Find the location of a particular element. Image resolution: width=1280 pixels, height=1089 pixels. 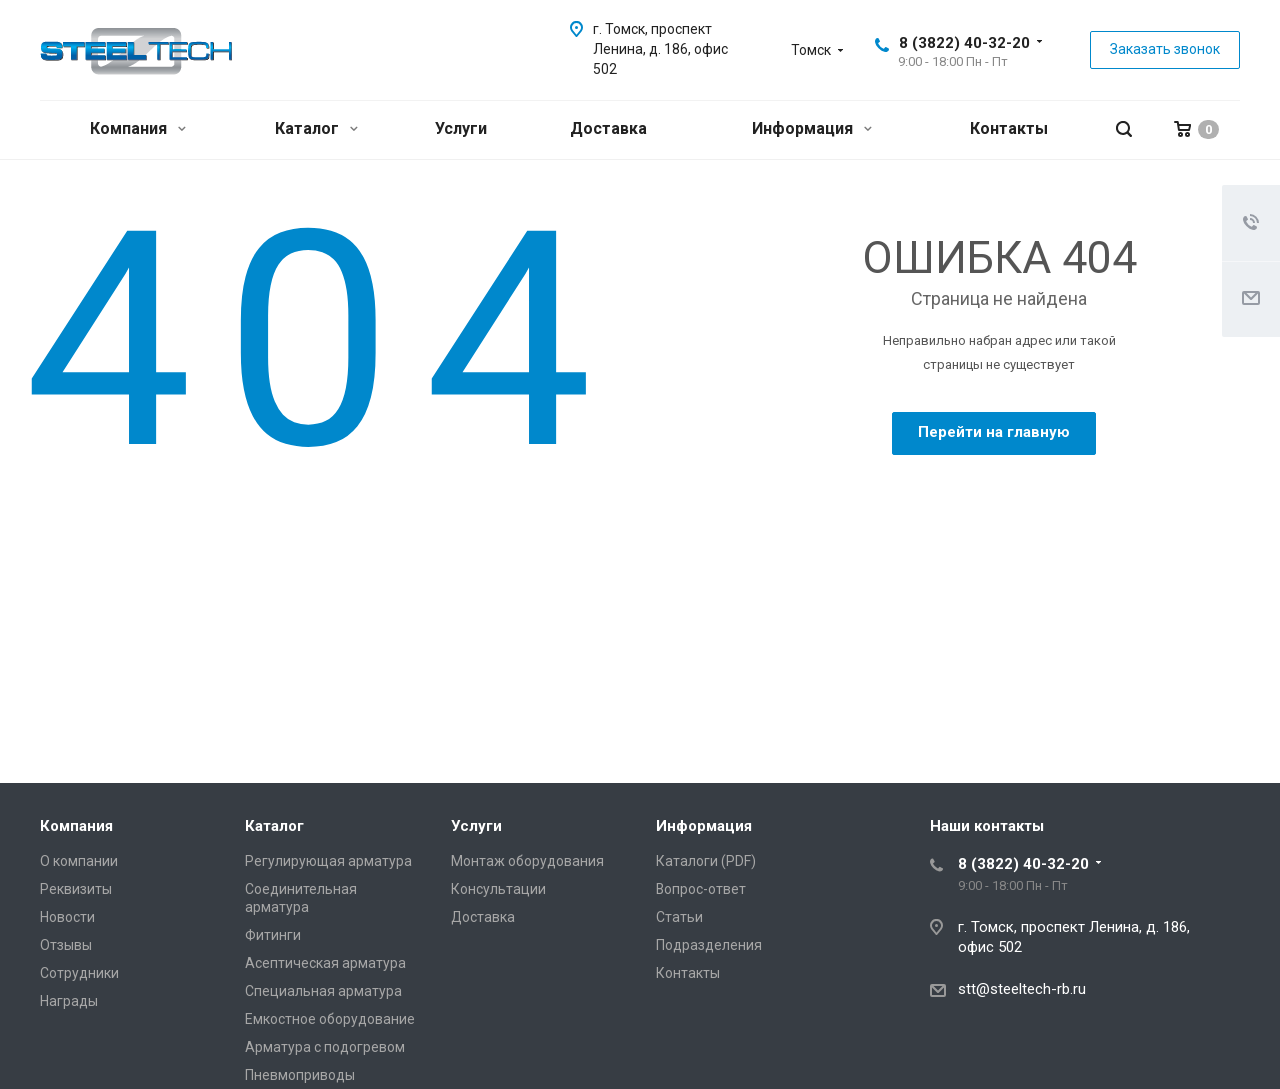

О компании is located at coordinates (79, 861).